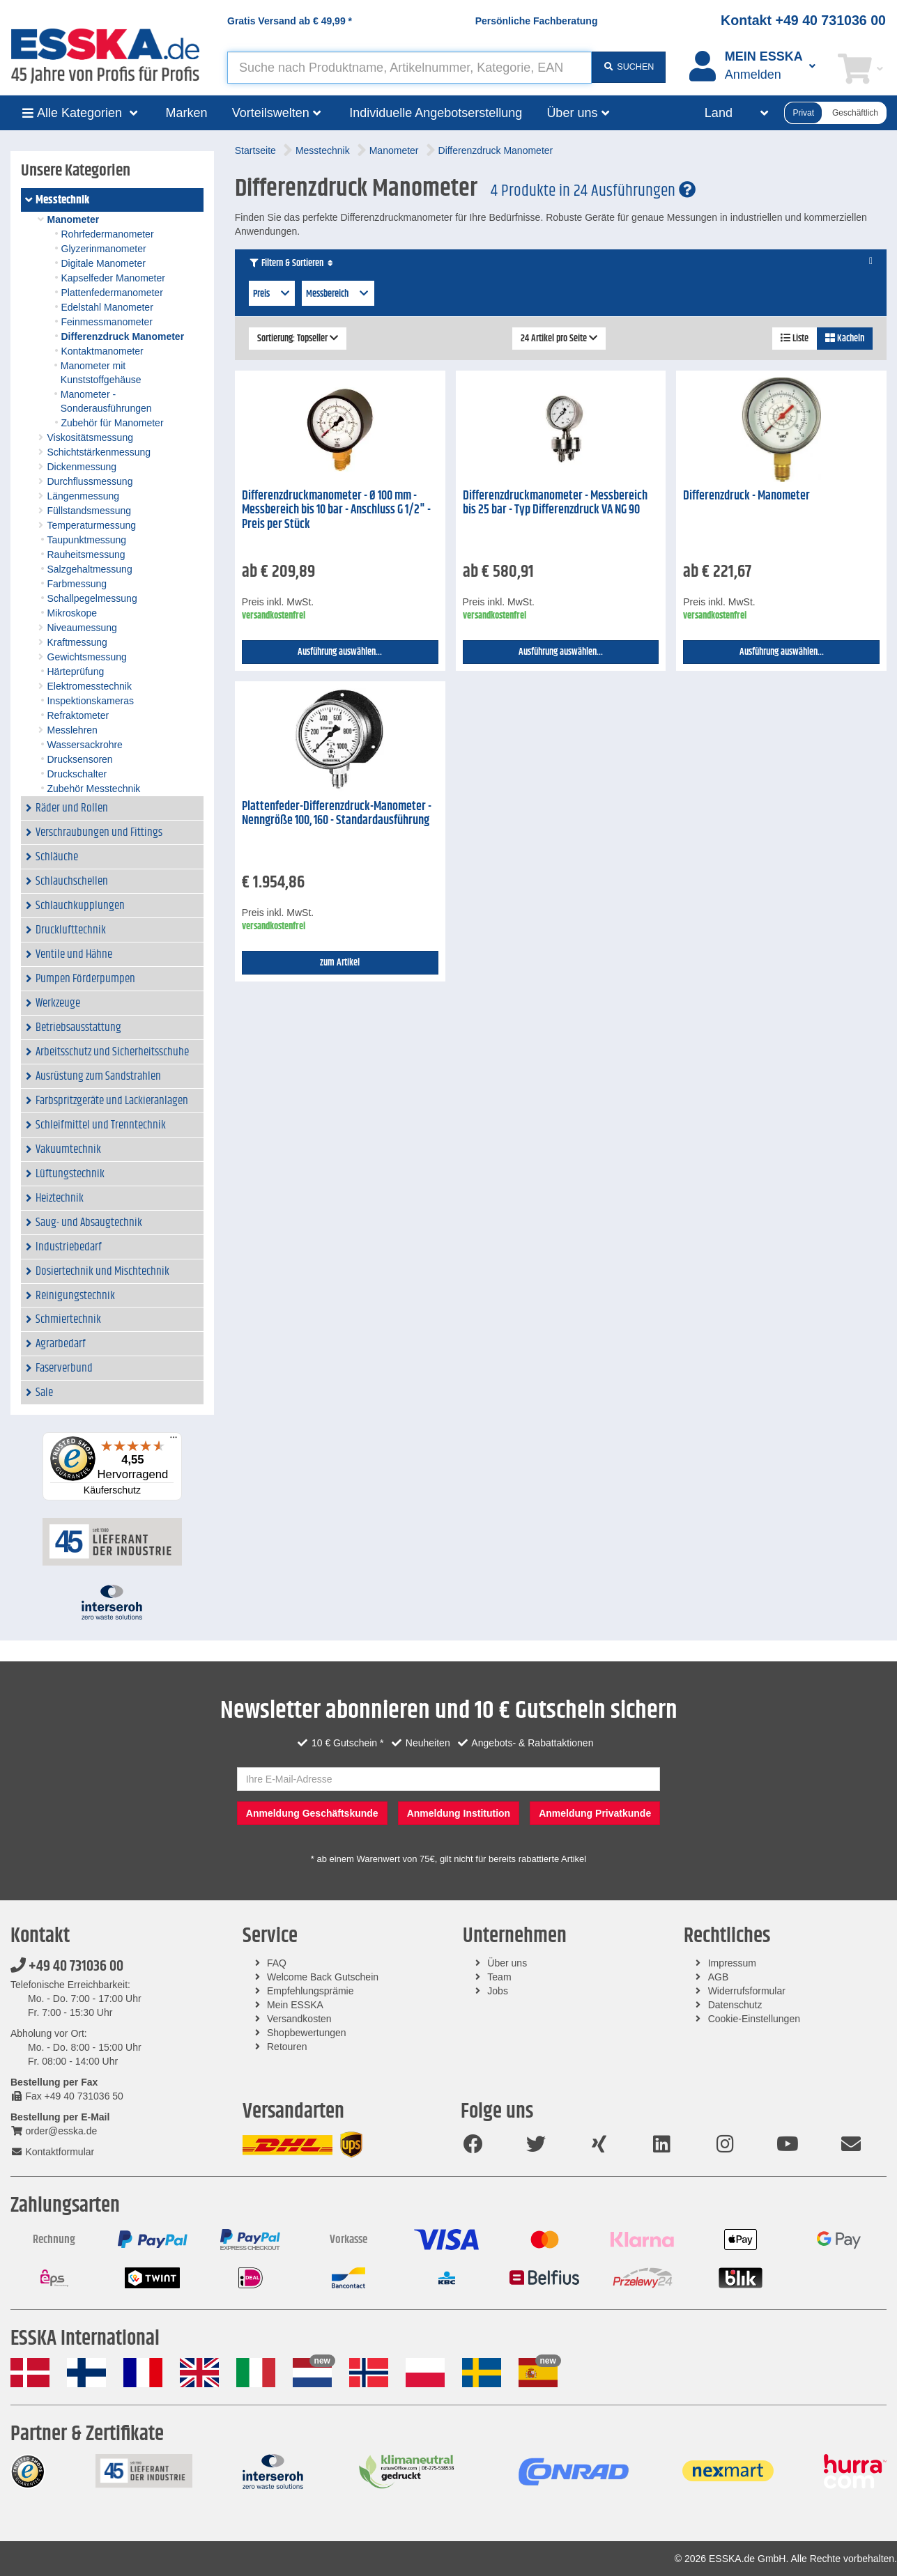 This screenshot has height=2576, width=897. I want to click on Ausführung auswählen..., so click(340, 652).